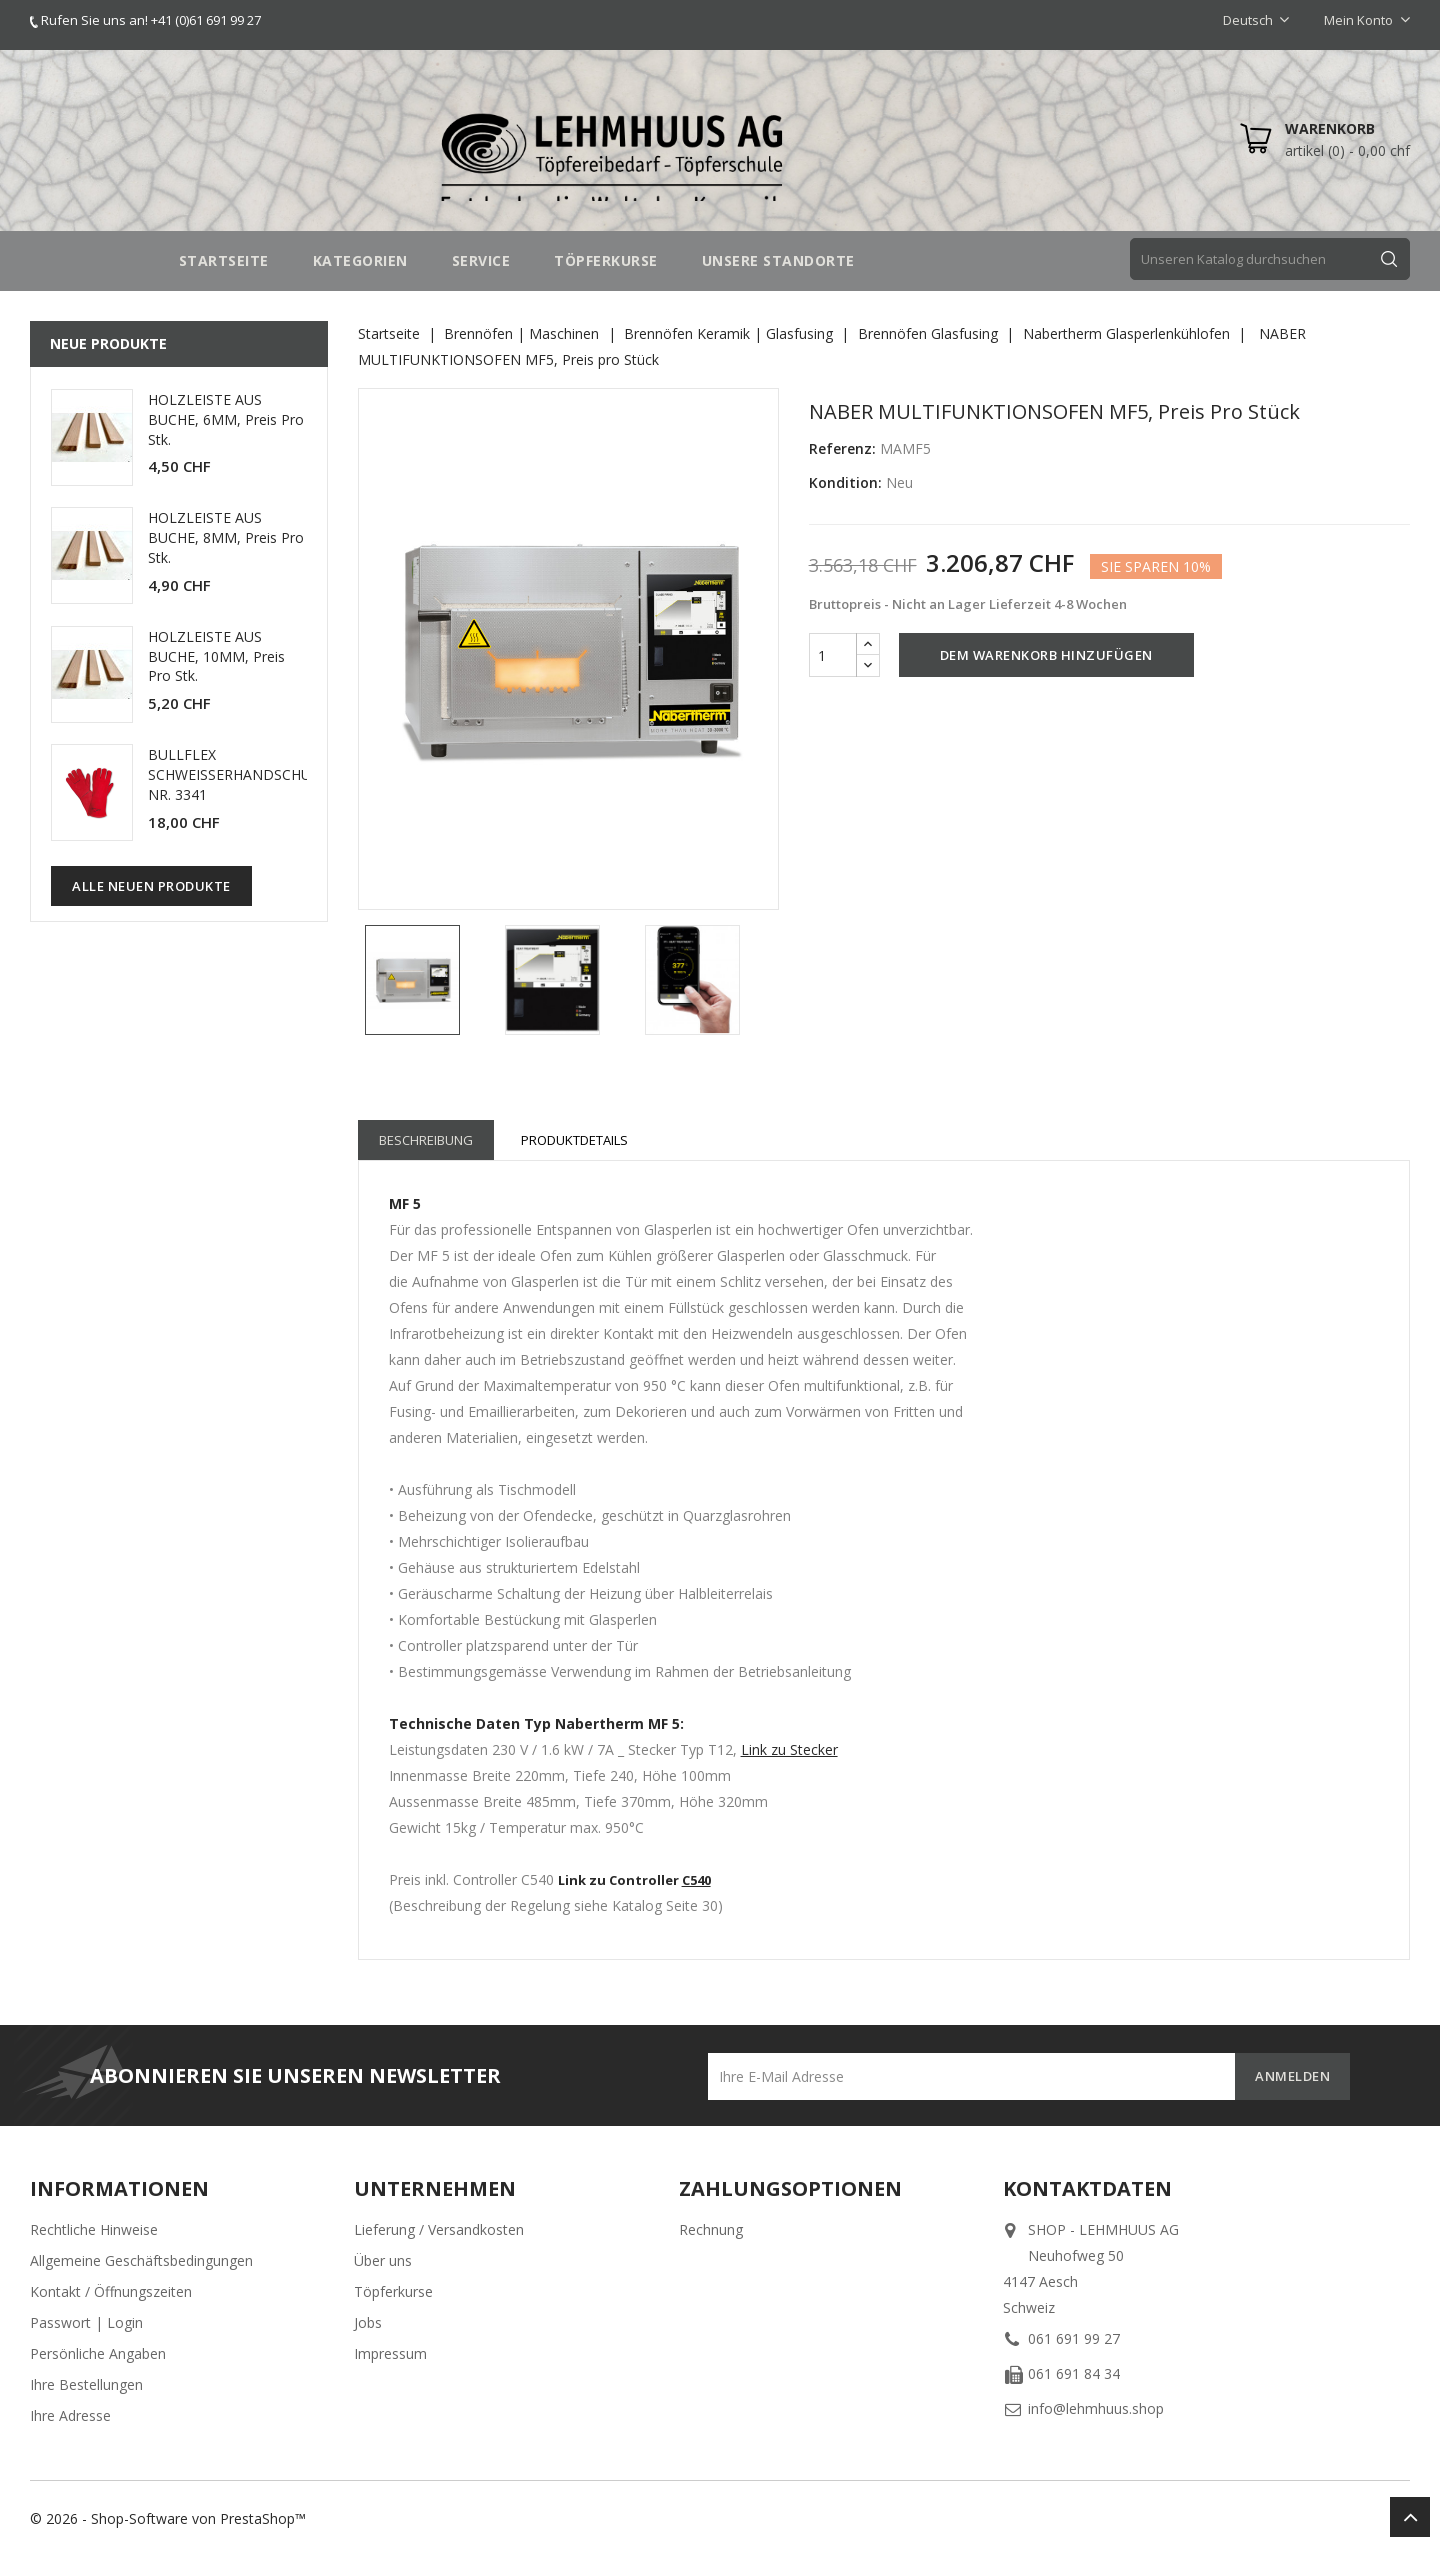  Describe the element at coordinates (390, 2353) in the screenshot. I see `Impressum` at that location.